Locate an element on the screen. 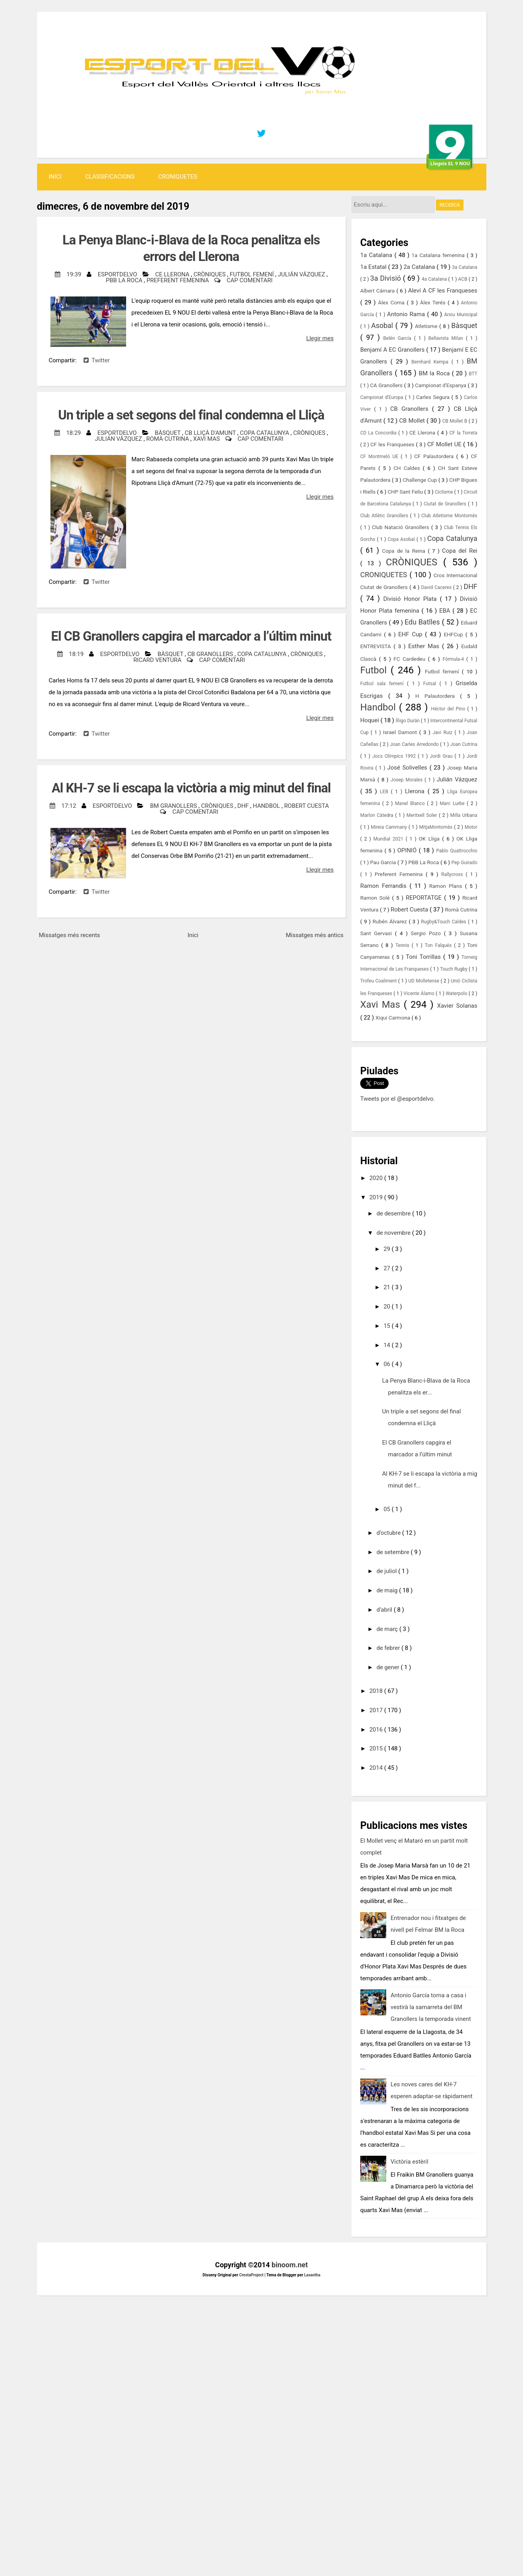 This screenshot has height=2576, width=523. 1a Catalana femenina is located at coordinates (439, 255).